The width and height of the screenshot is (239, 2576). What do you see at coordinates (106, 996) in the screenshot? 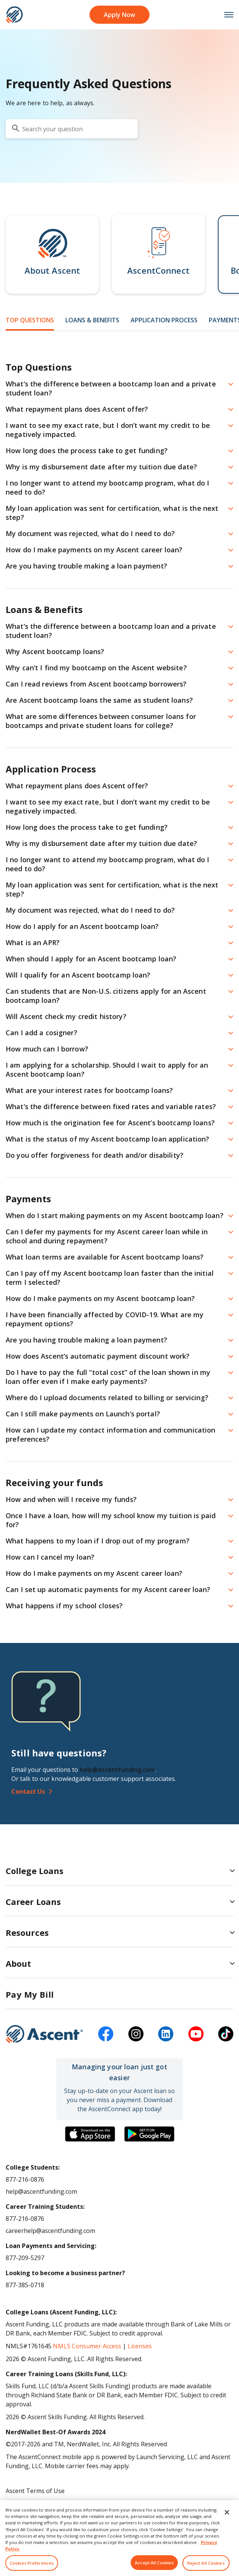
I see `Can students that are Non-U.S. citizens apply for an Ascent bootcamp loan? [button]` at bounding box center [106, 996].